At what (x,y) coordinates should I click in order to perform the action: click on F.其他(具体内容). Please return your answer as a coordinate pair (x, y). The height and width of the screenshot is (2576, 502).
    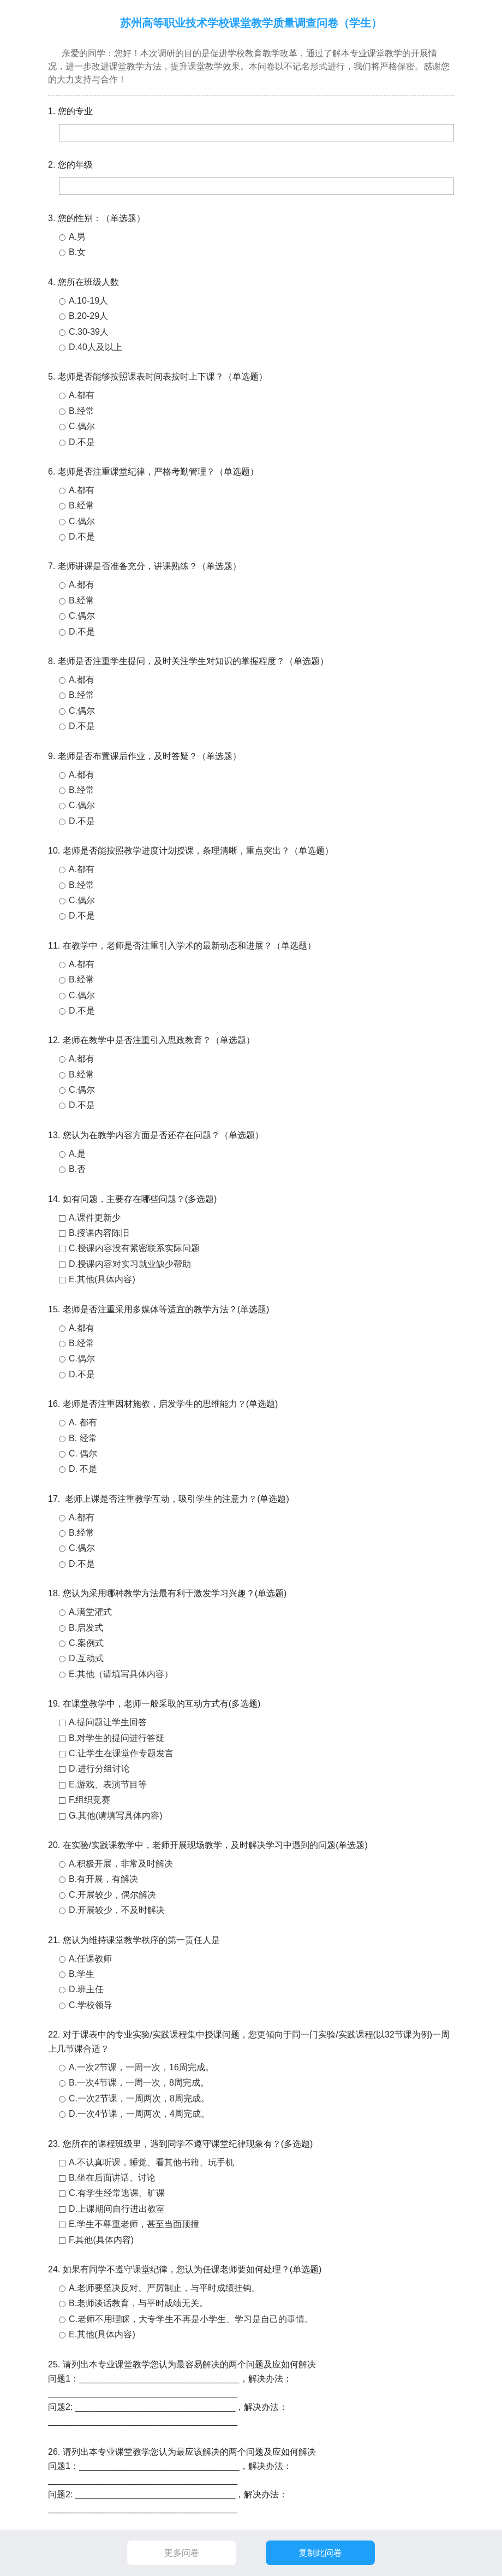
    Looking at the image, I should click on (101, 2240).